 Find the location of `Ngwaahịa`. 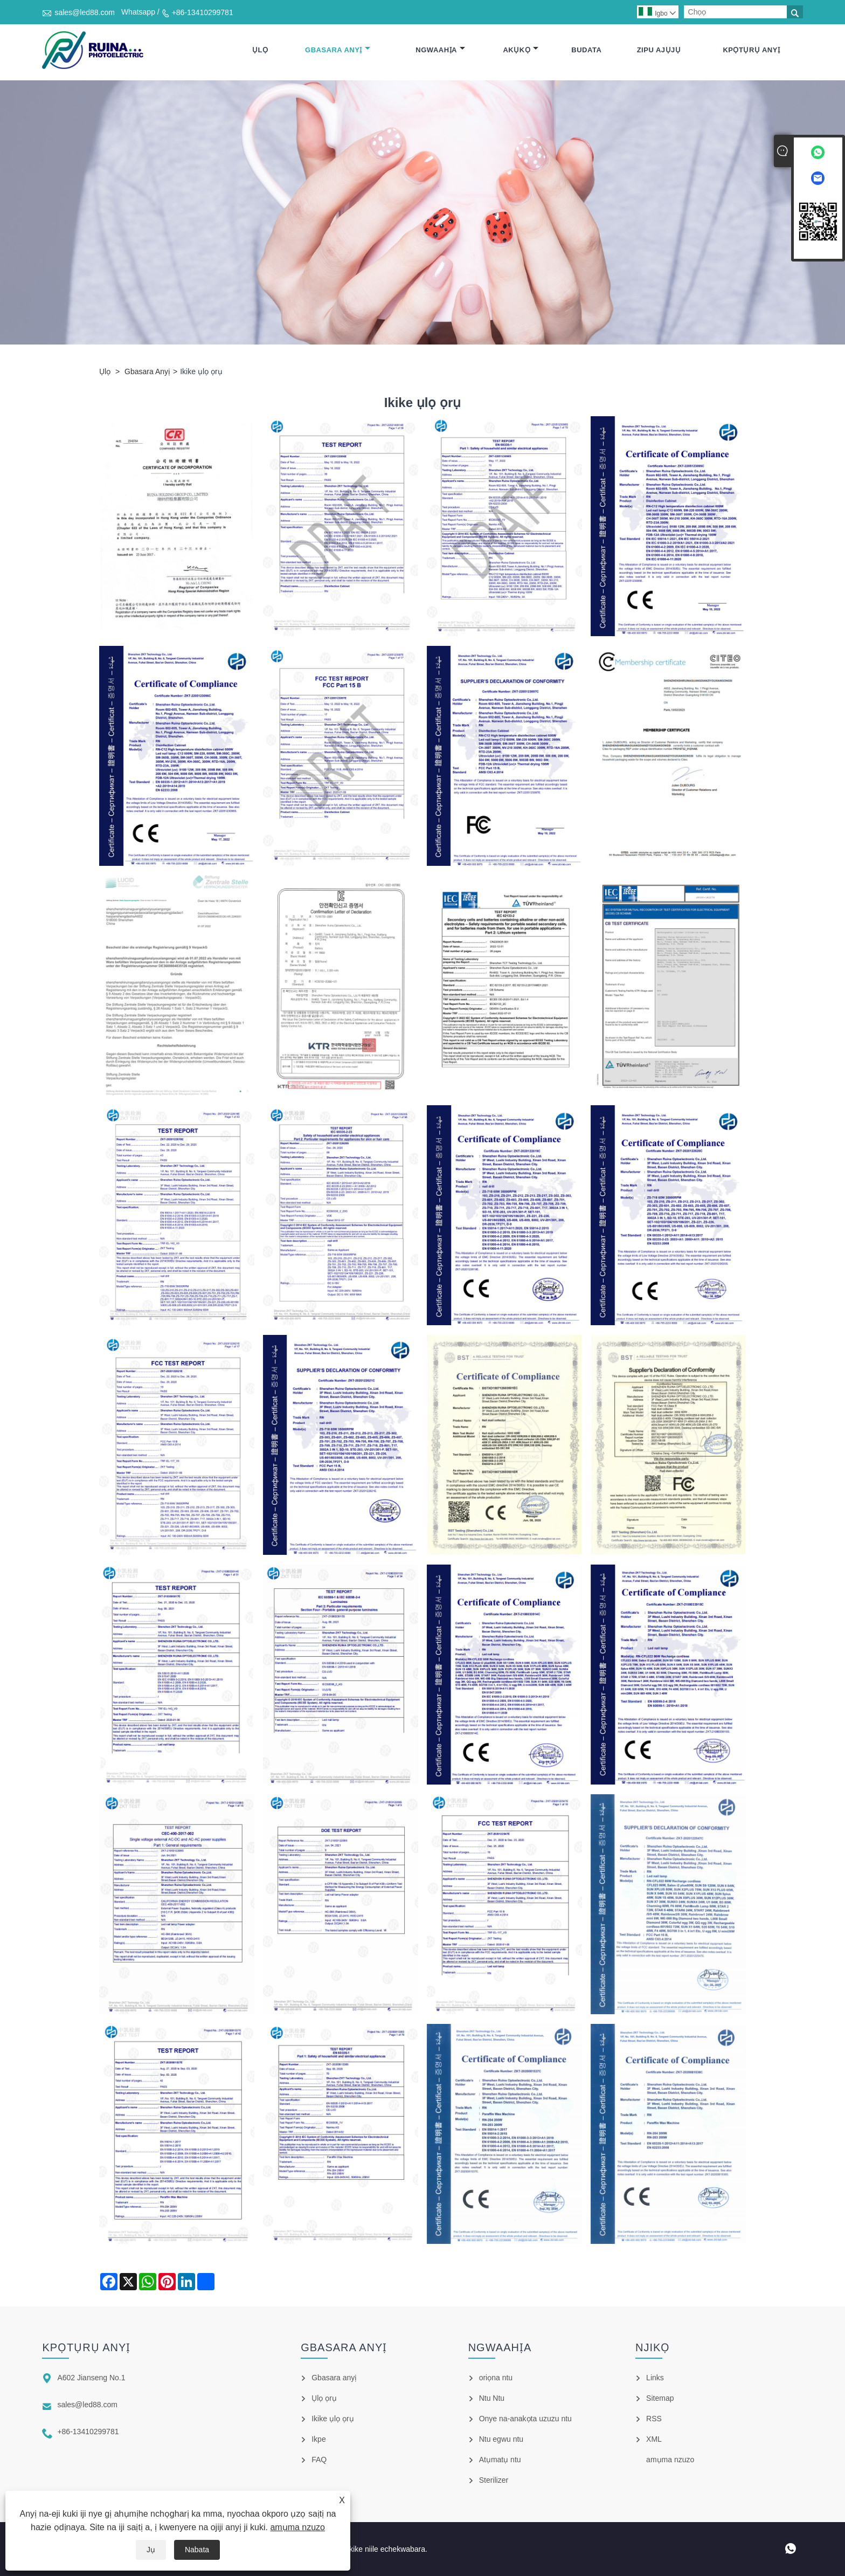

Ngwaahịa is located at coordinates (440, 50).